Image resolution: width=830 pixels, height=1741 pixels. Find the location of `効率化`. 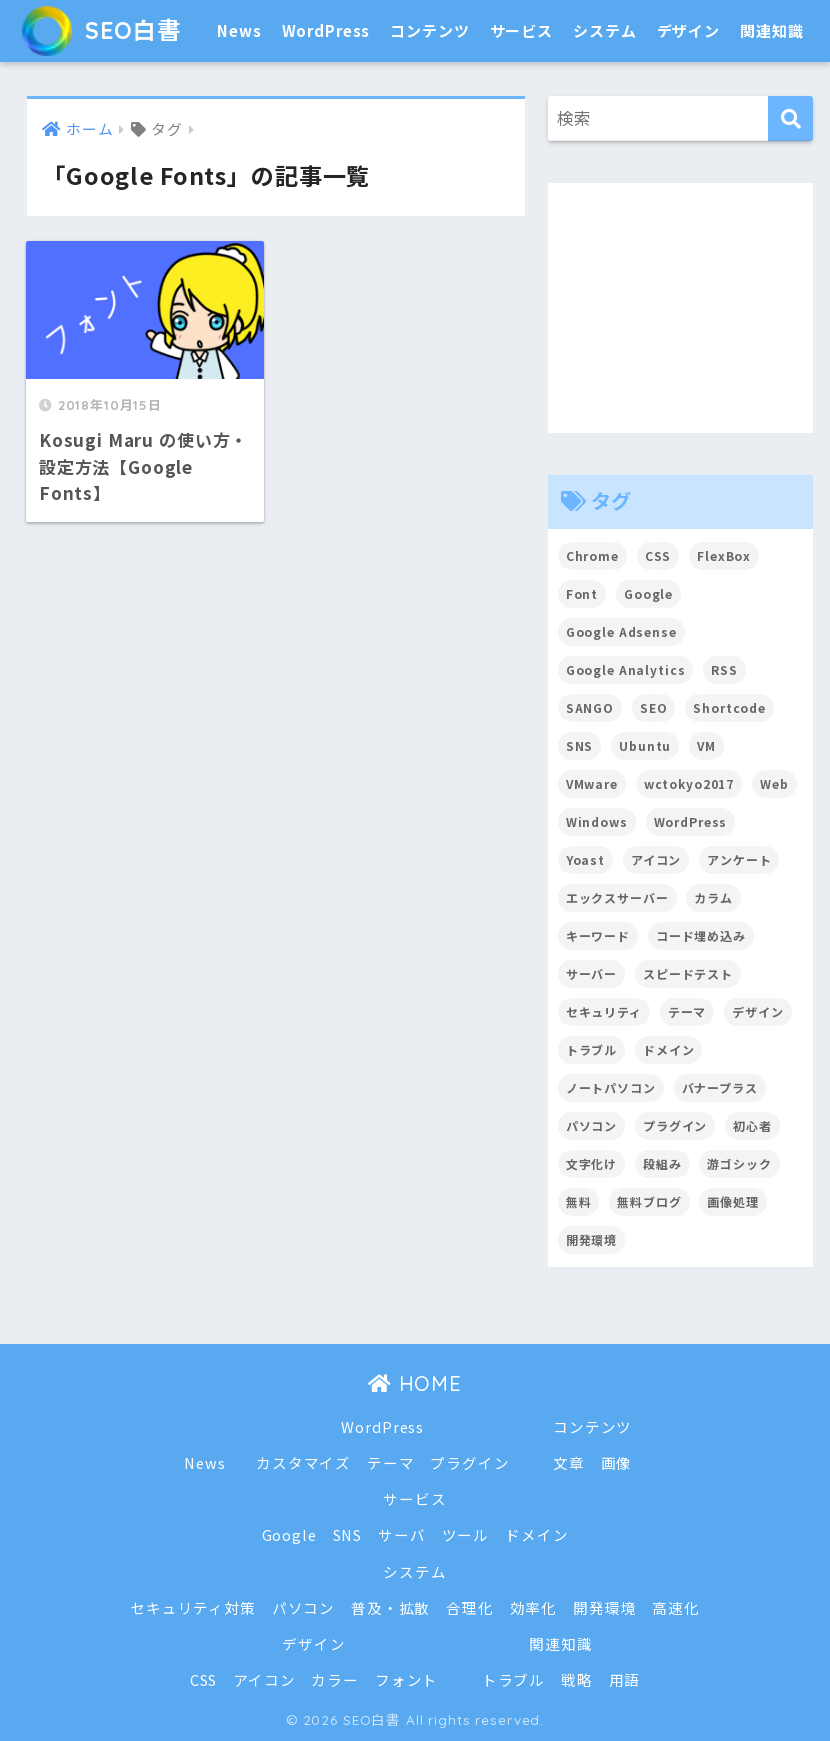

効率化 is located at coordinates (534, 1607).